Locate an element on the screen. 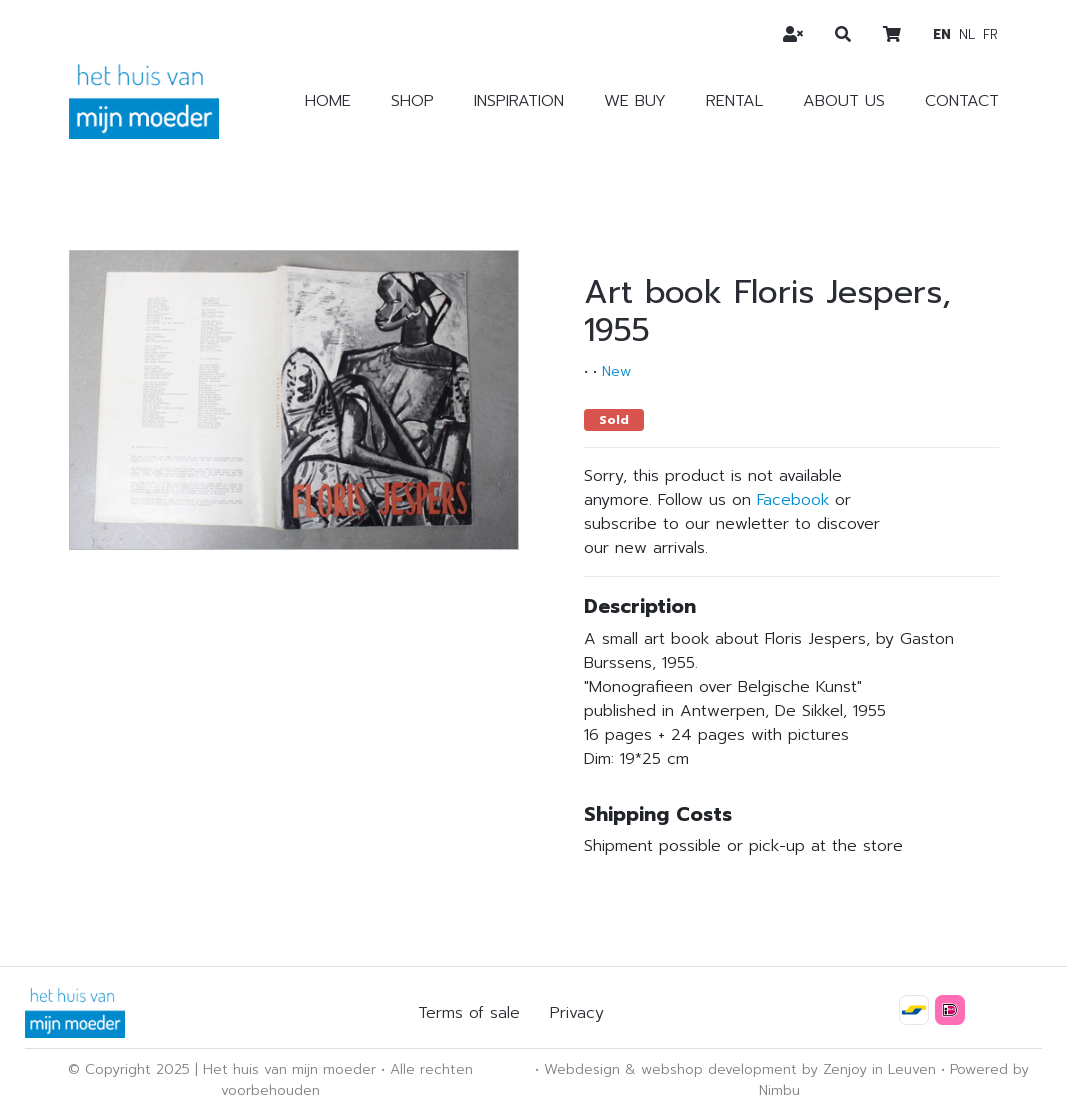 The width and height of the screenshot is (1067, 1111). Terms of sale is located at coordinates (469, 1013).